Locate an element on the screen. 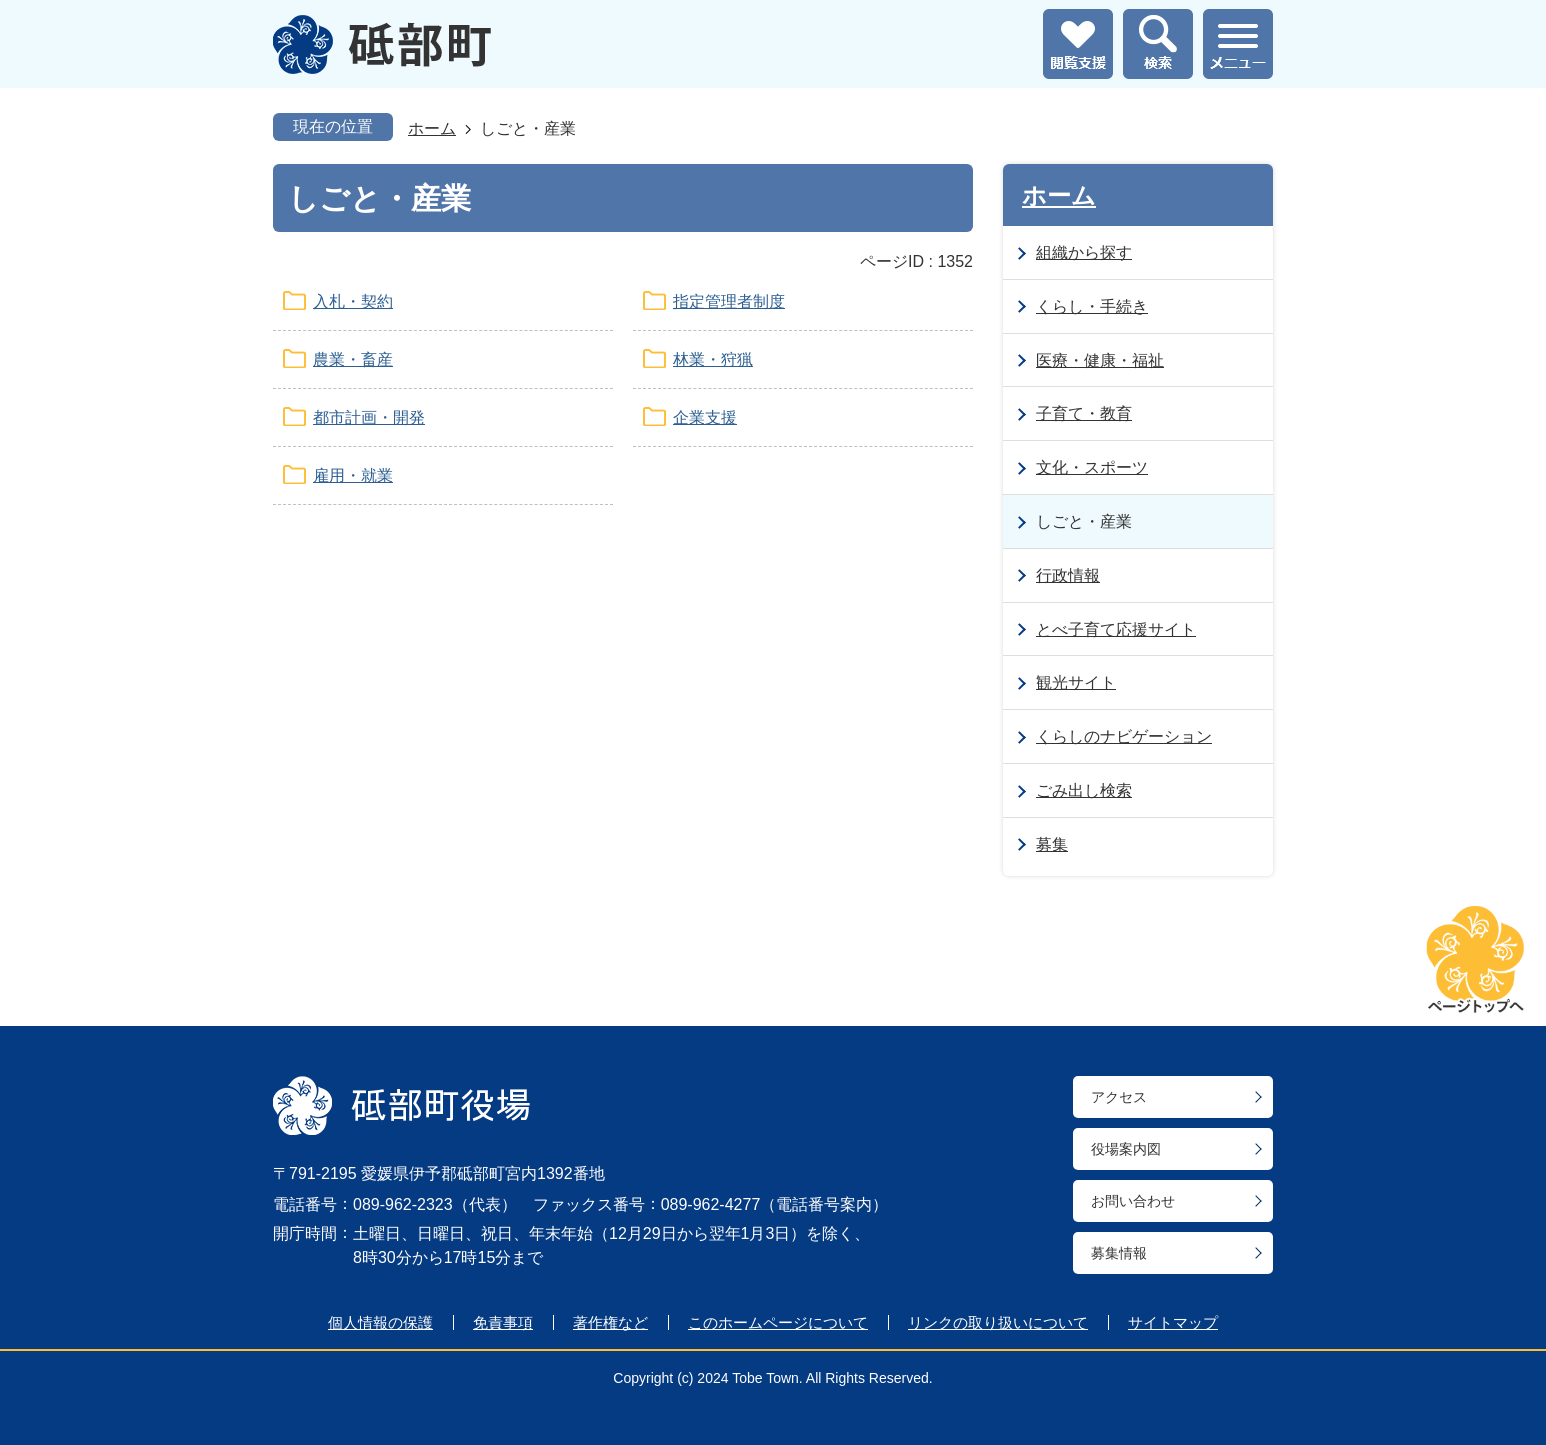  著作権など is located at coordinates (610, 1322).